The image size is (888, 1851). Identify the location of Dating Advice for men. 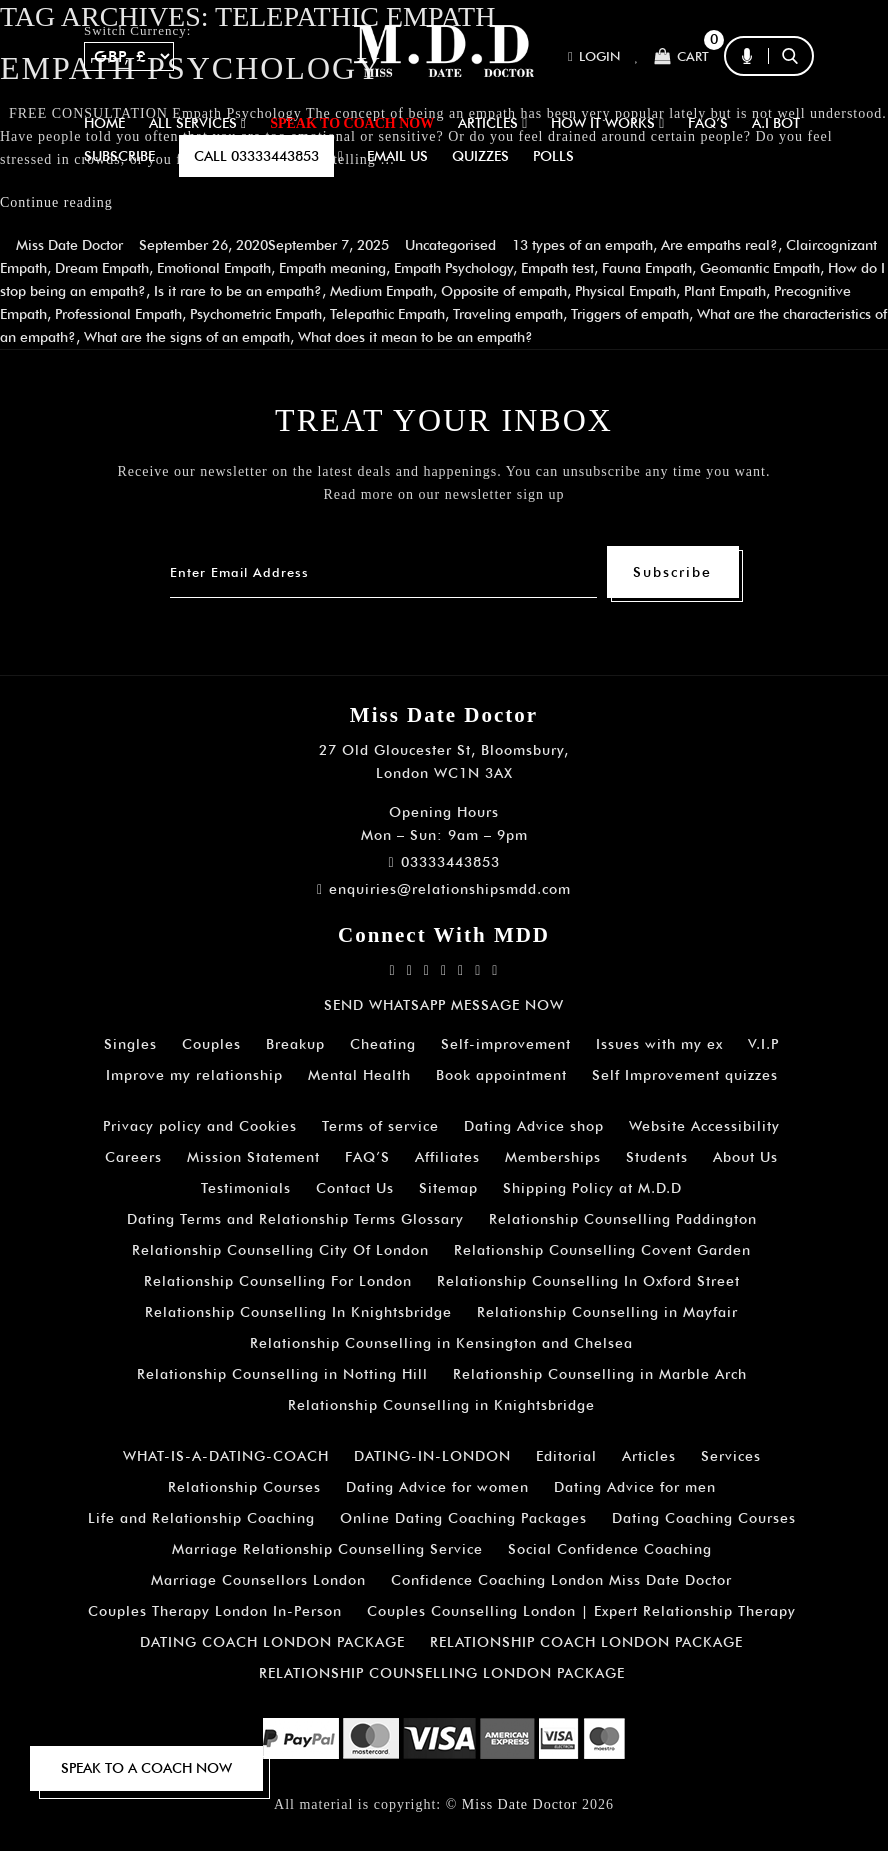
(635, 1487).